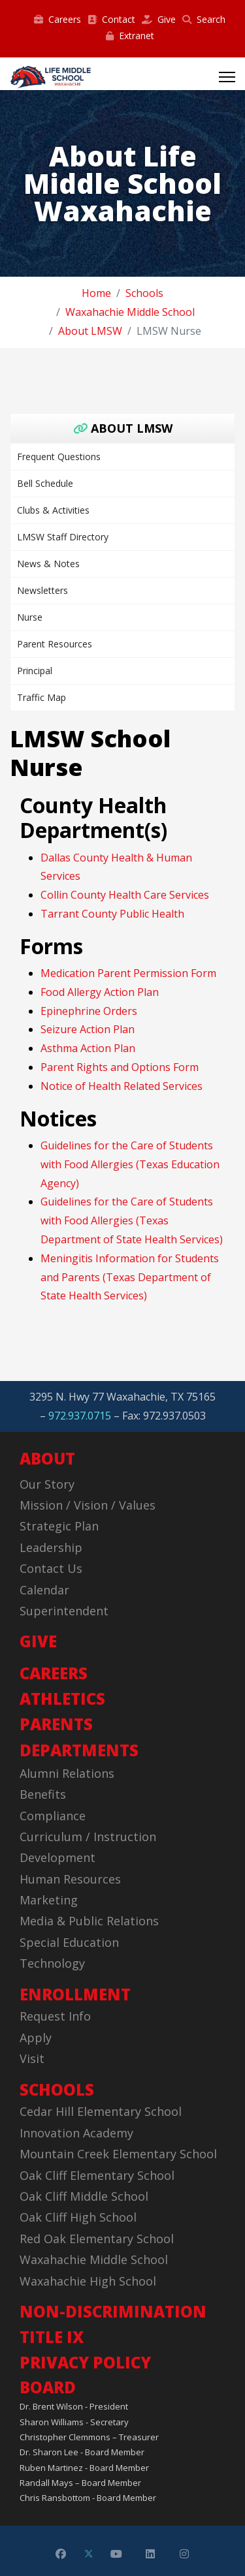  Describe the element at coordinates (112, 914) in the screenshot. I see `Tarrant County Public Health` at that location.